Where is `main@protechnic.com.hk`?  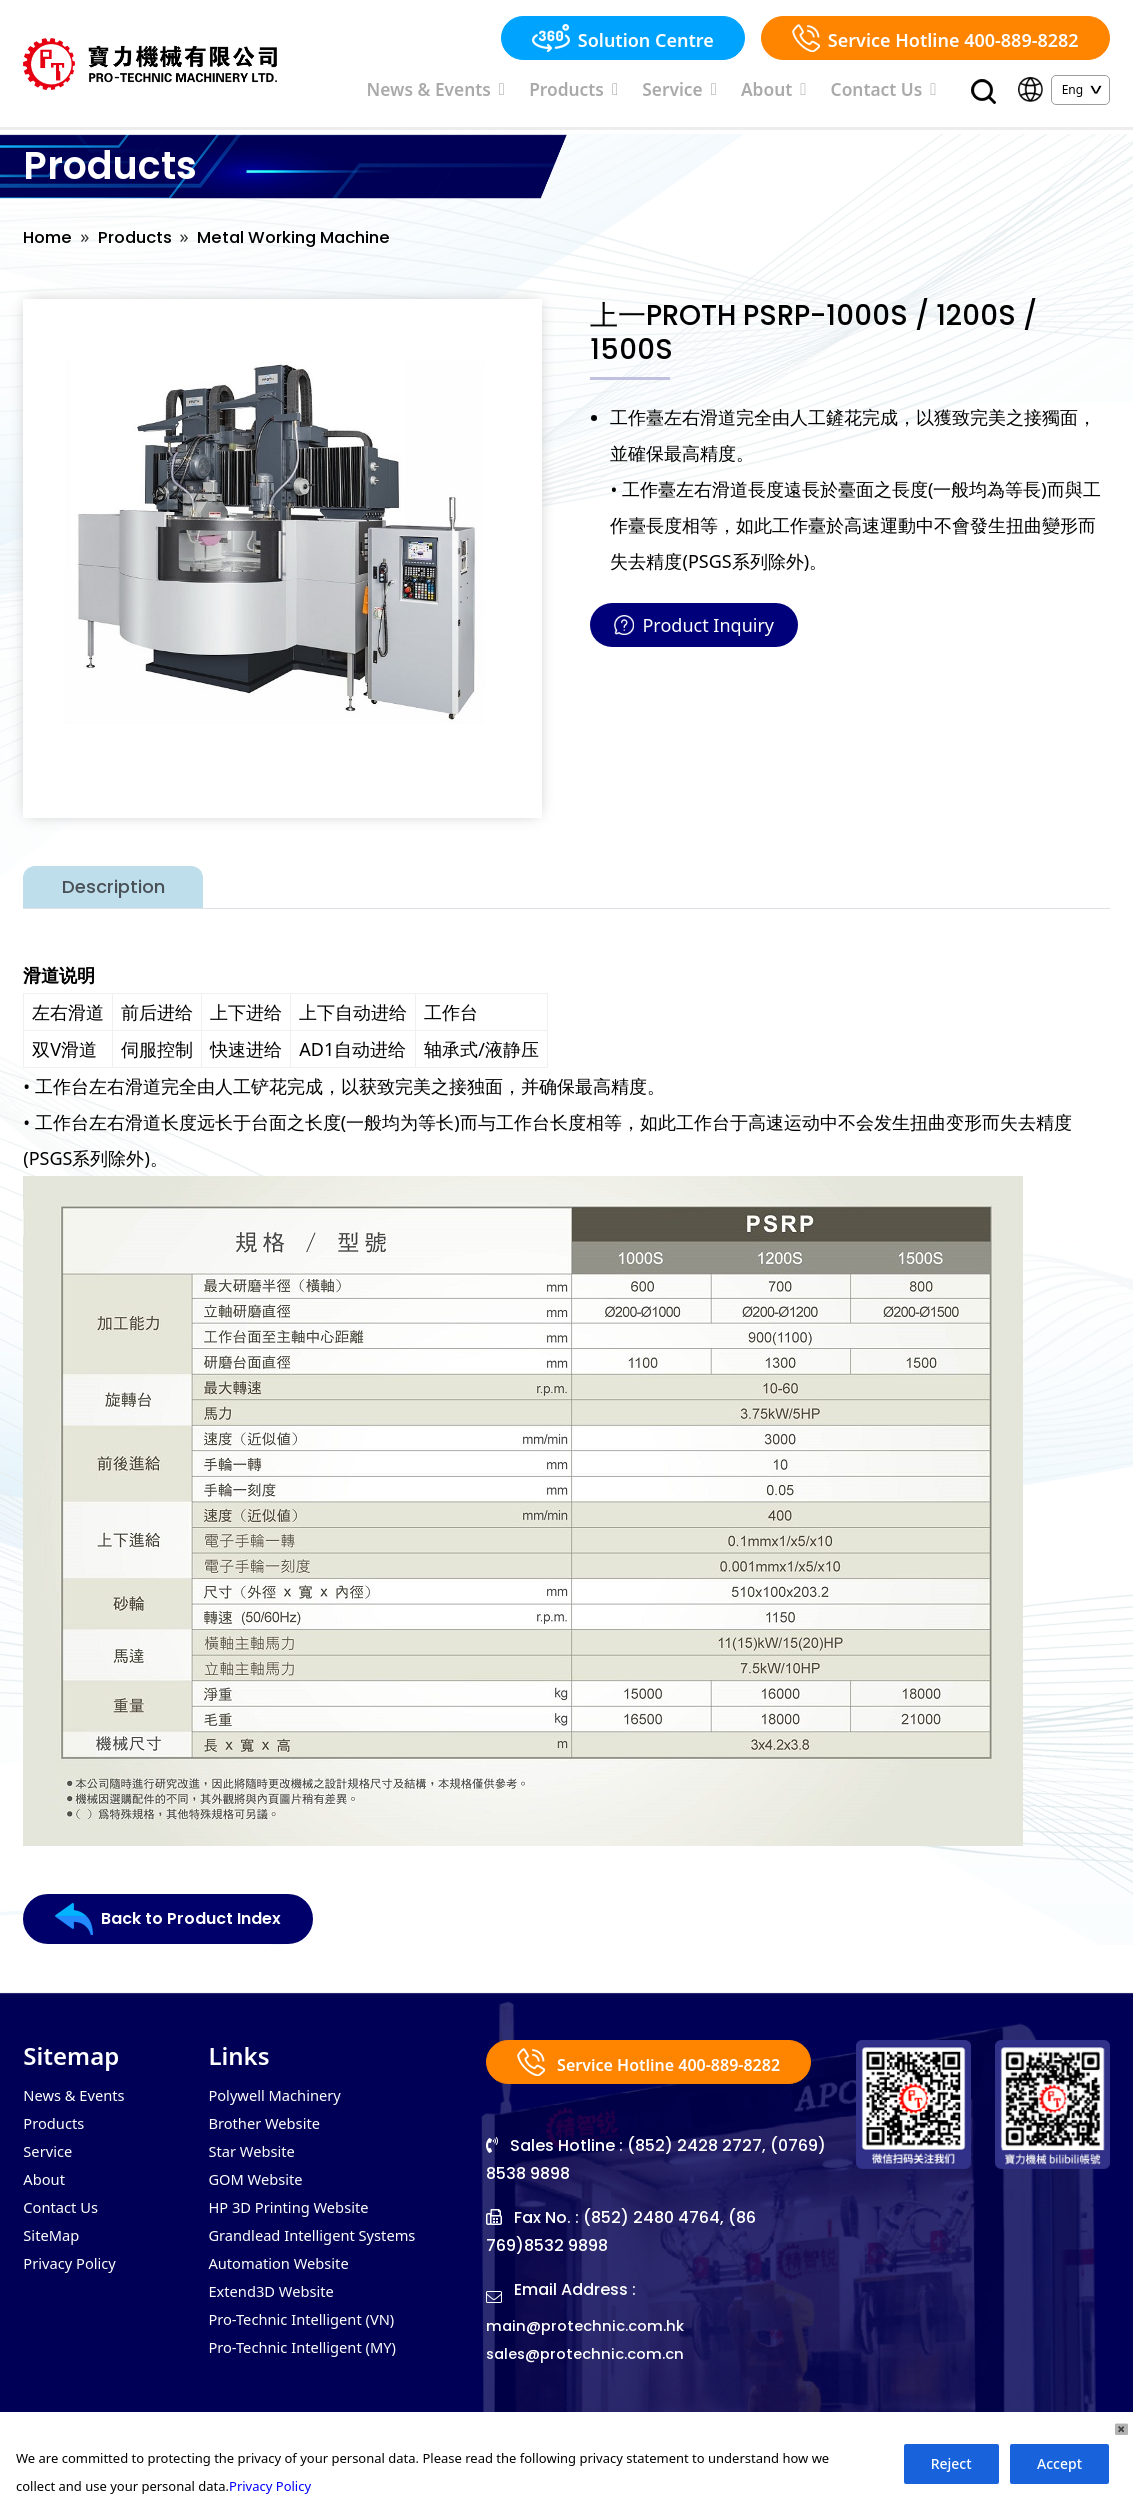 main@protechnic.com.hk is located at coordinates (591, 2359).